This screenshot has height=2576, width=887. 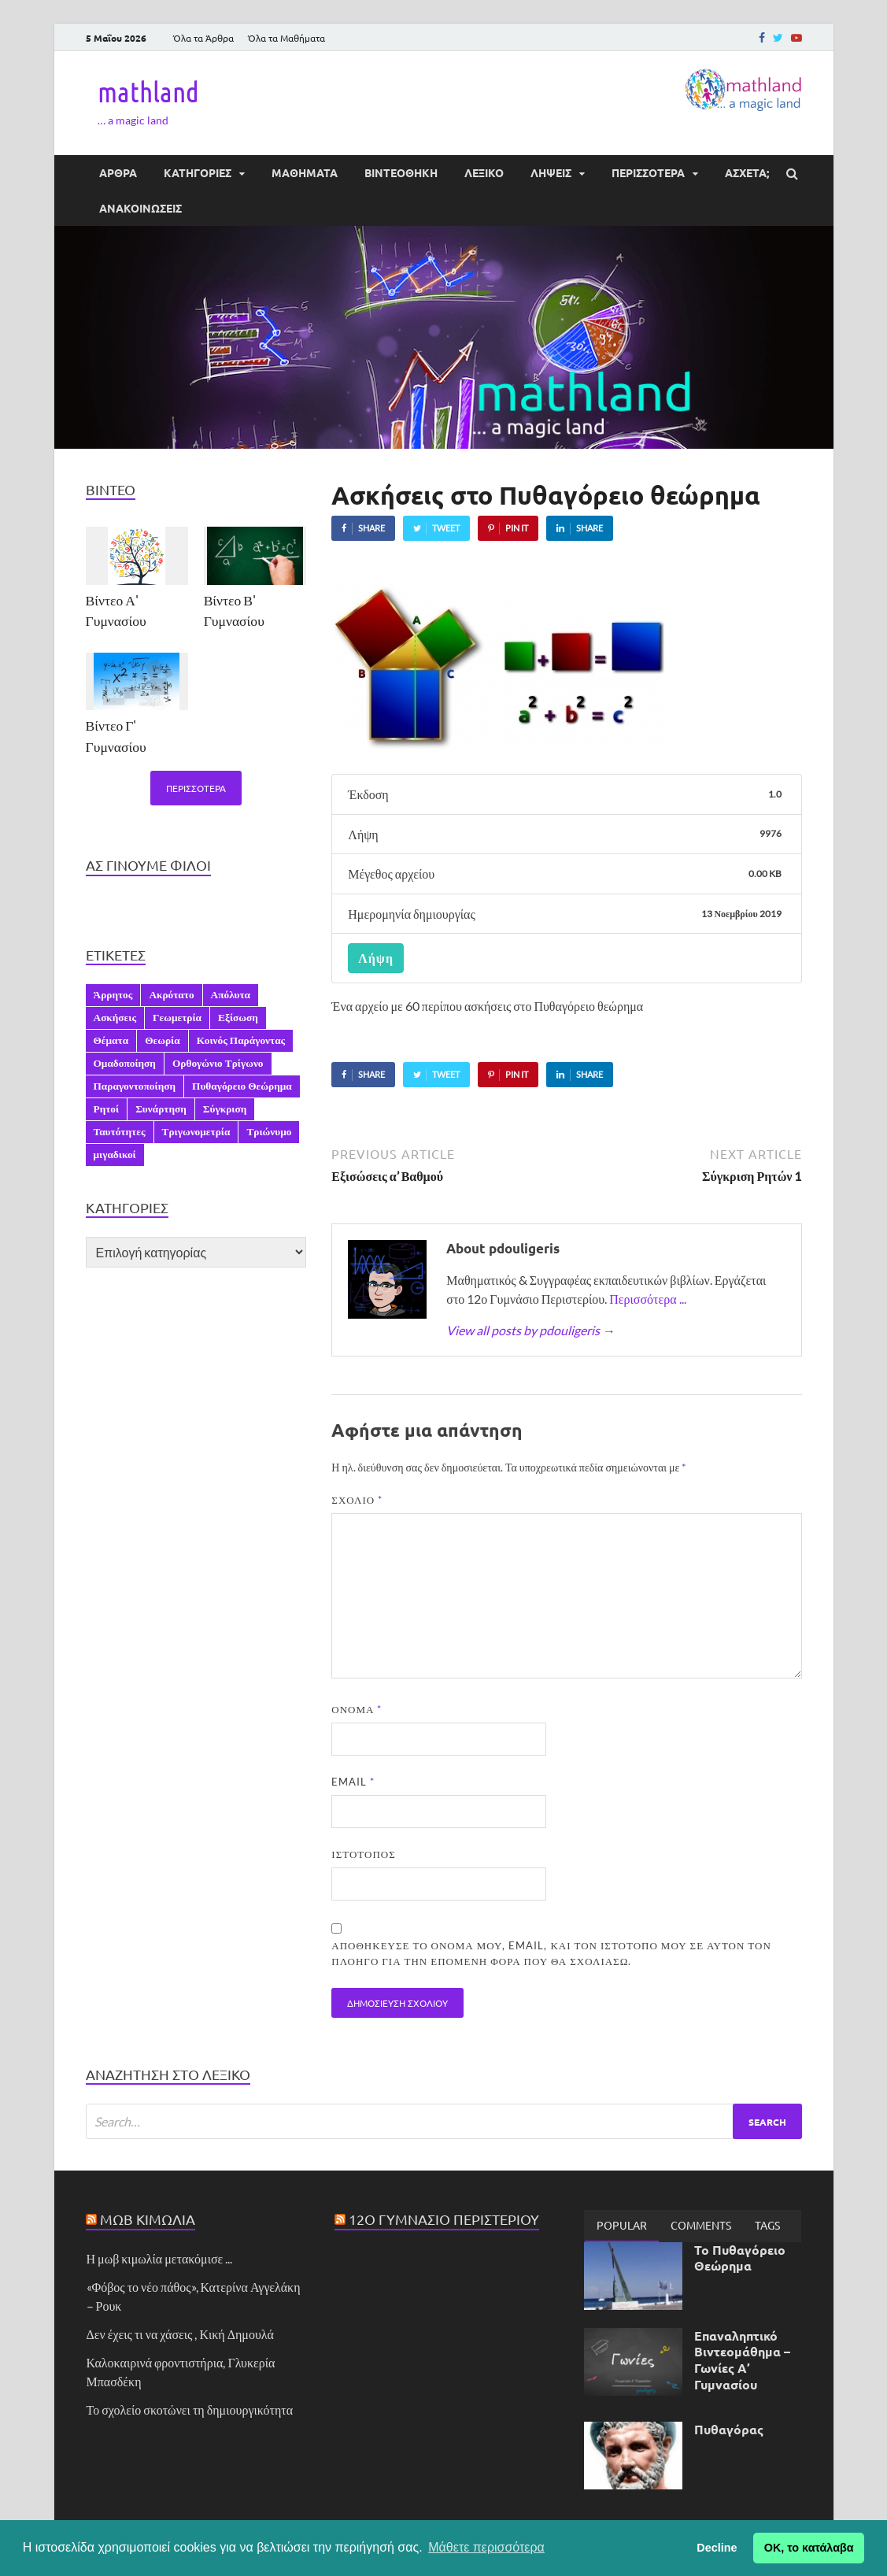 I want to click on Το Πυθαγόρειο Θεώρημα, so click(x=739, y=2257).